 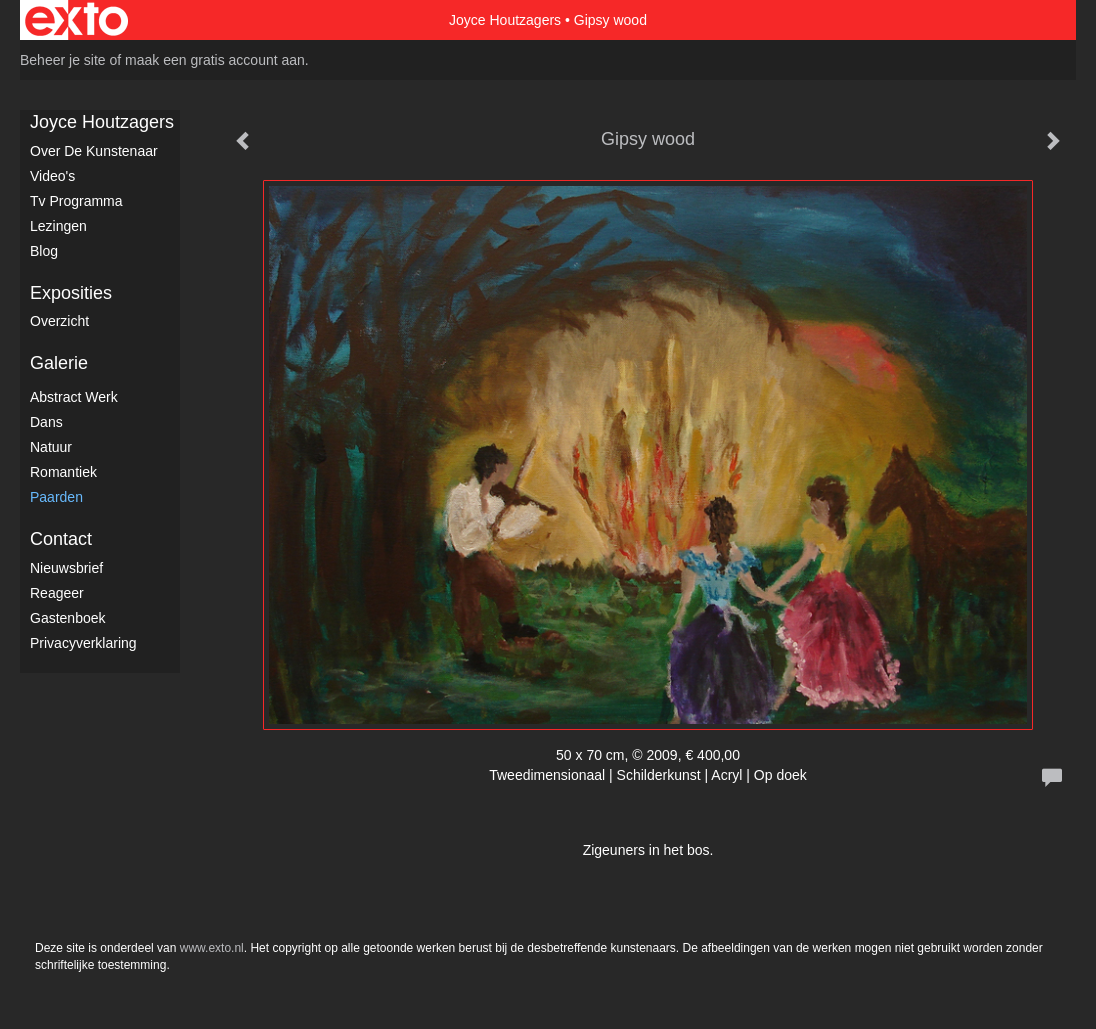 What do you see at coordinates (76, 20) in the screenshot?
I see `exto | kunst, kunstenaars, galeries en exposities` at bounding box center [76, 20].